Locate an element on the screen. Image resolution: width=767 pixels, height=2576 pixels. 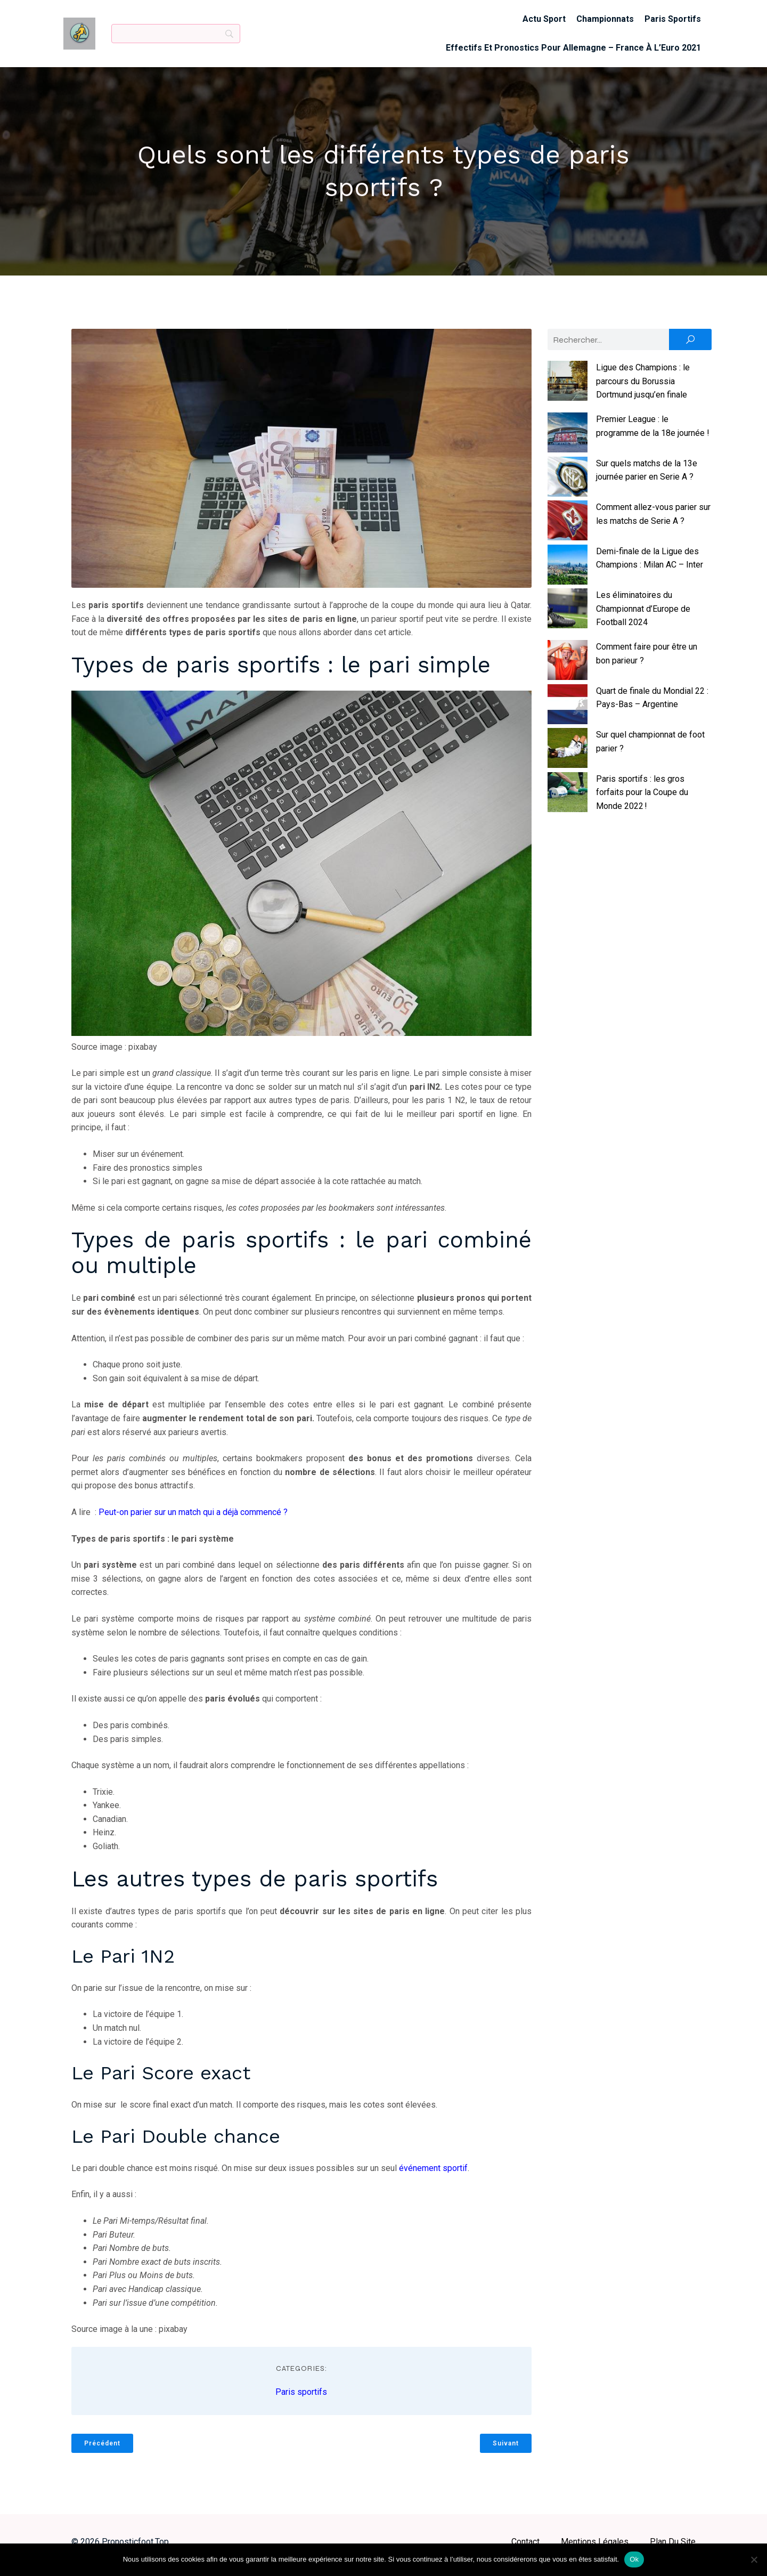
[Paris sportifs : les gros forfaits pour la Coupe du Monde 2022 !] is located at coordinates (568, 800).